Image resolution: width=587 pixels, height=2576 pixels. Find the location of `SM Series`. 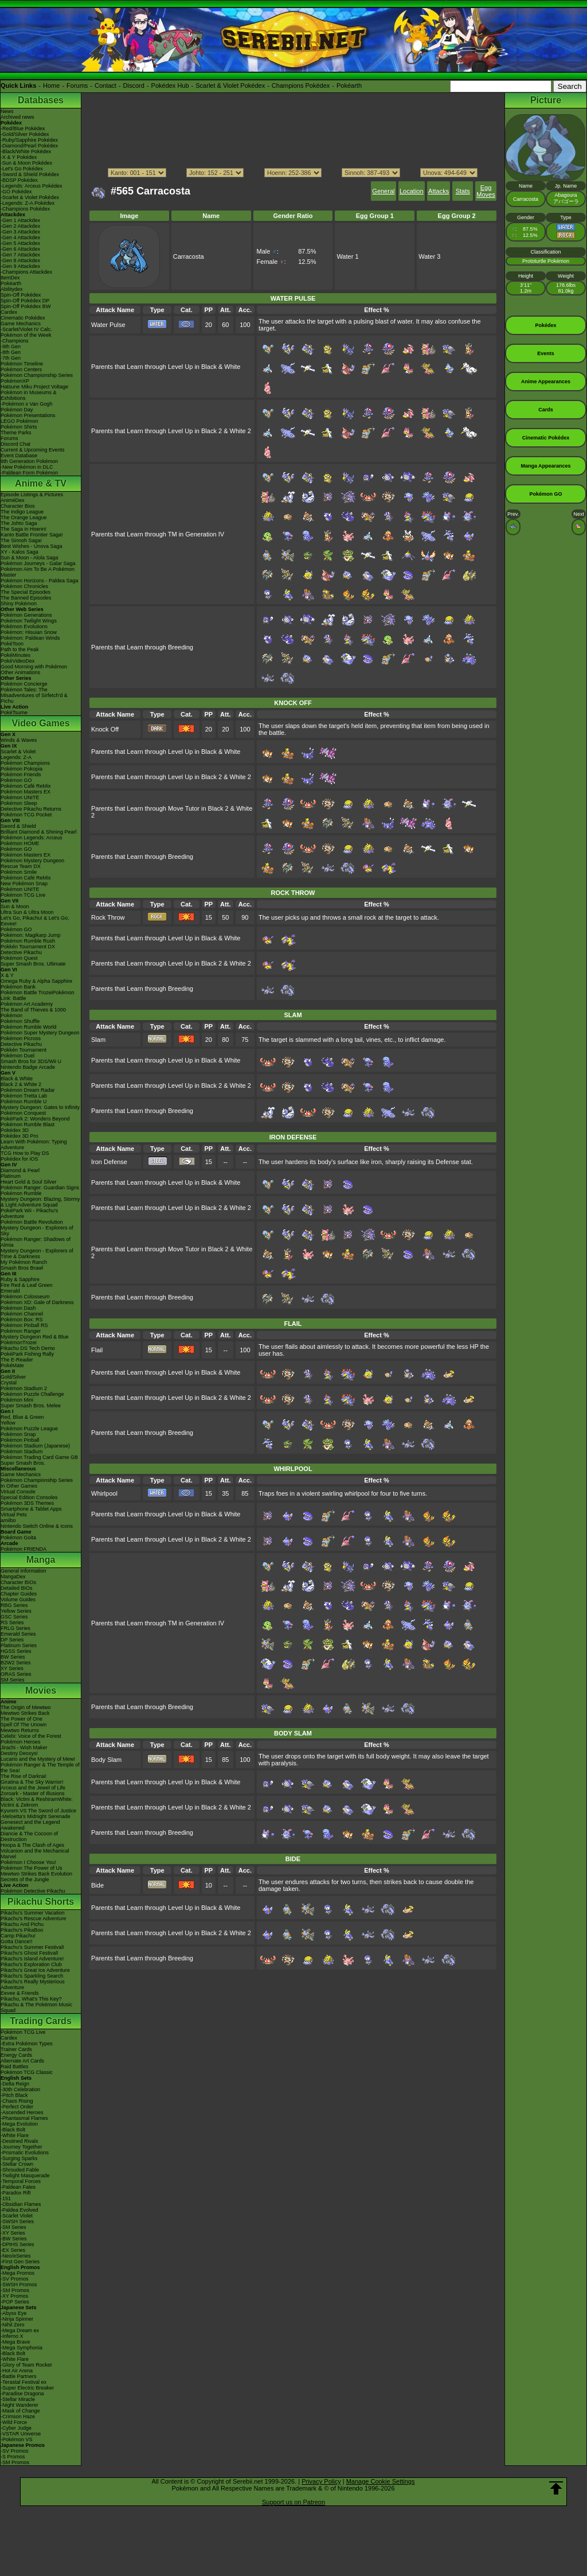

SM Series is located at coordinates (13, 1680).